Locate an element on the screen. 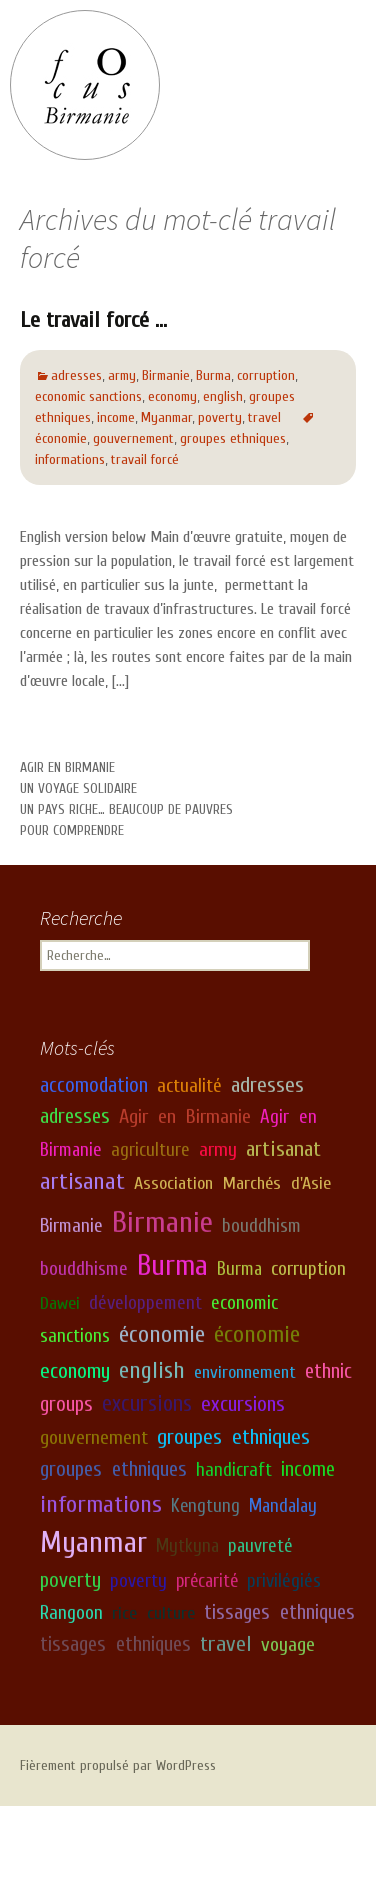  Agir en Birmanie is located at coordinates (67, 767).